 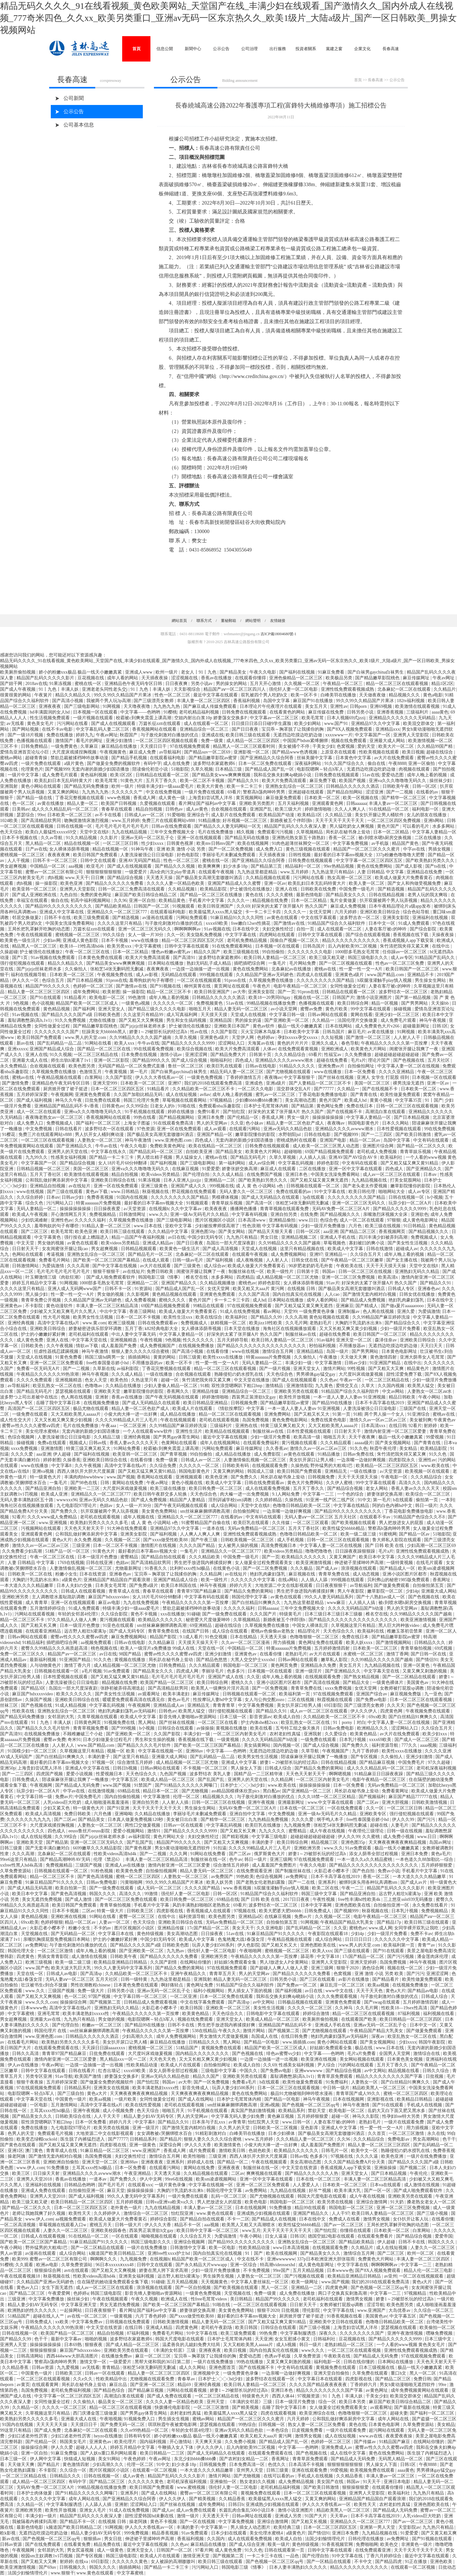 I want to click on 久久伊人蜜桃, so click(x=340, y=1482).